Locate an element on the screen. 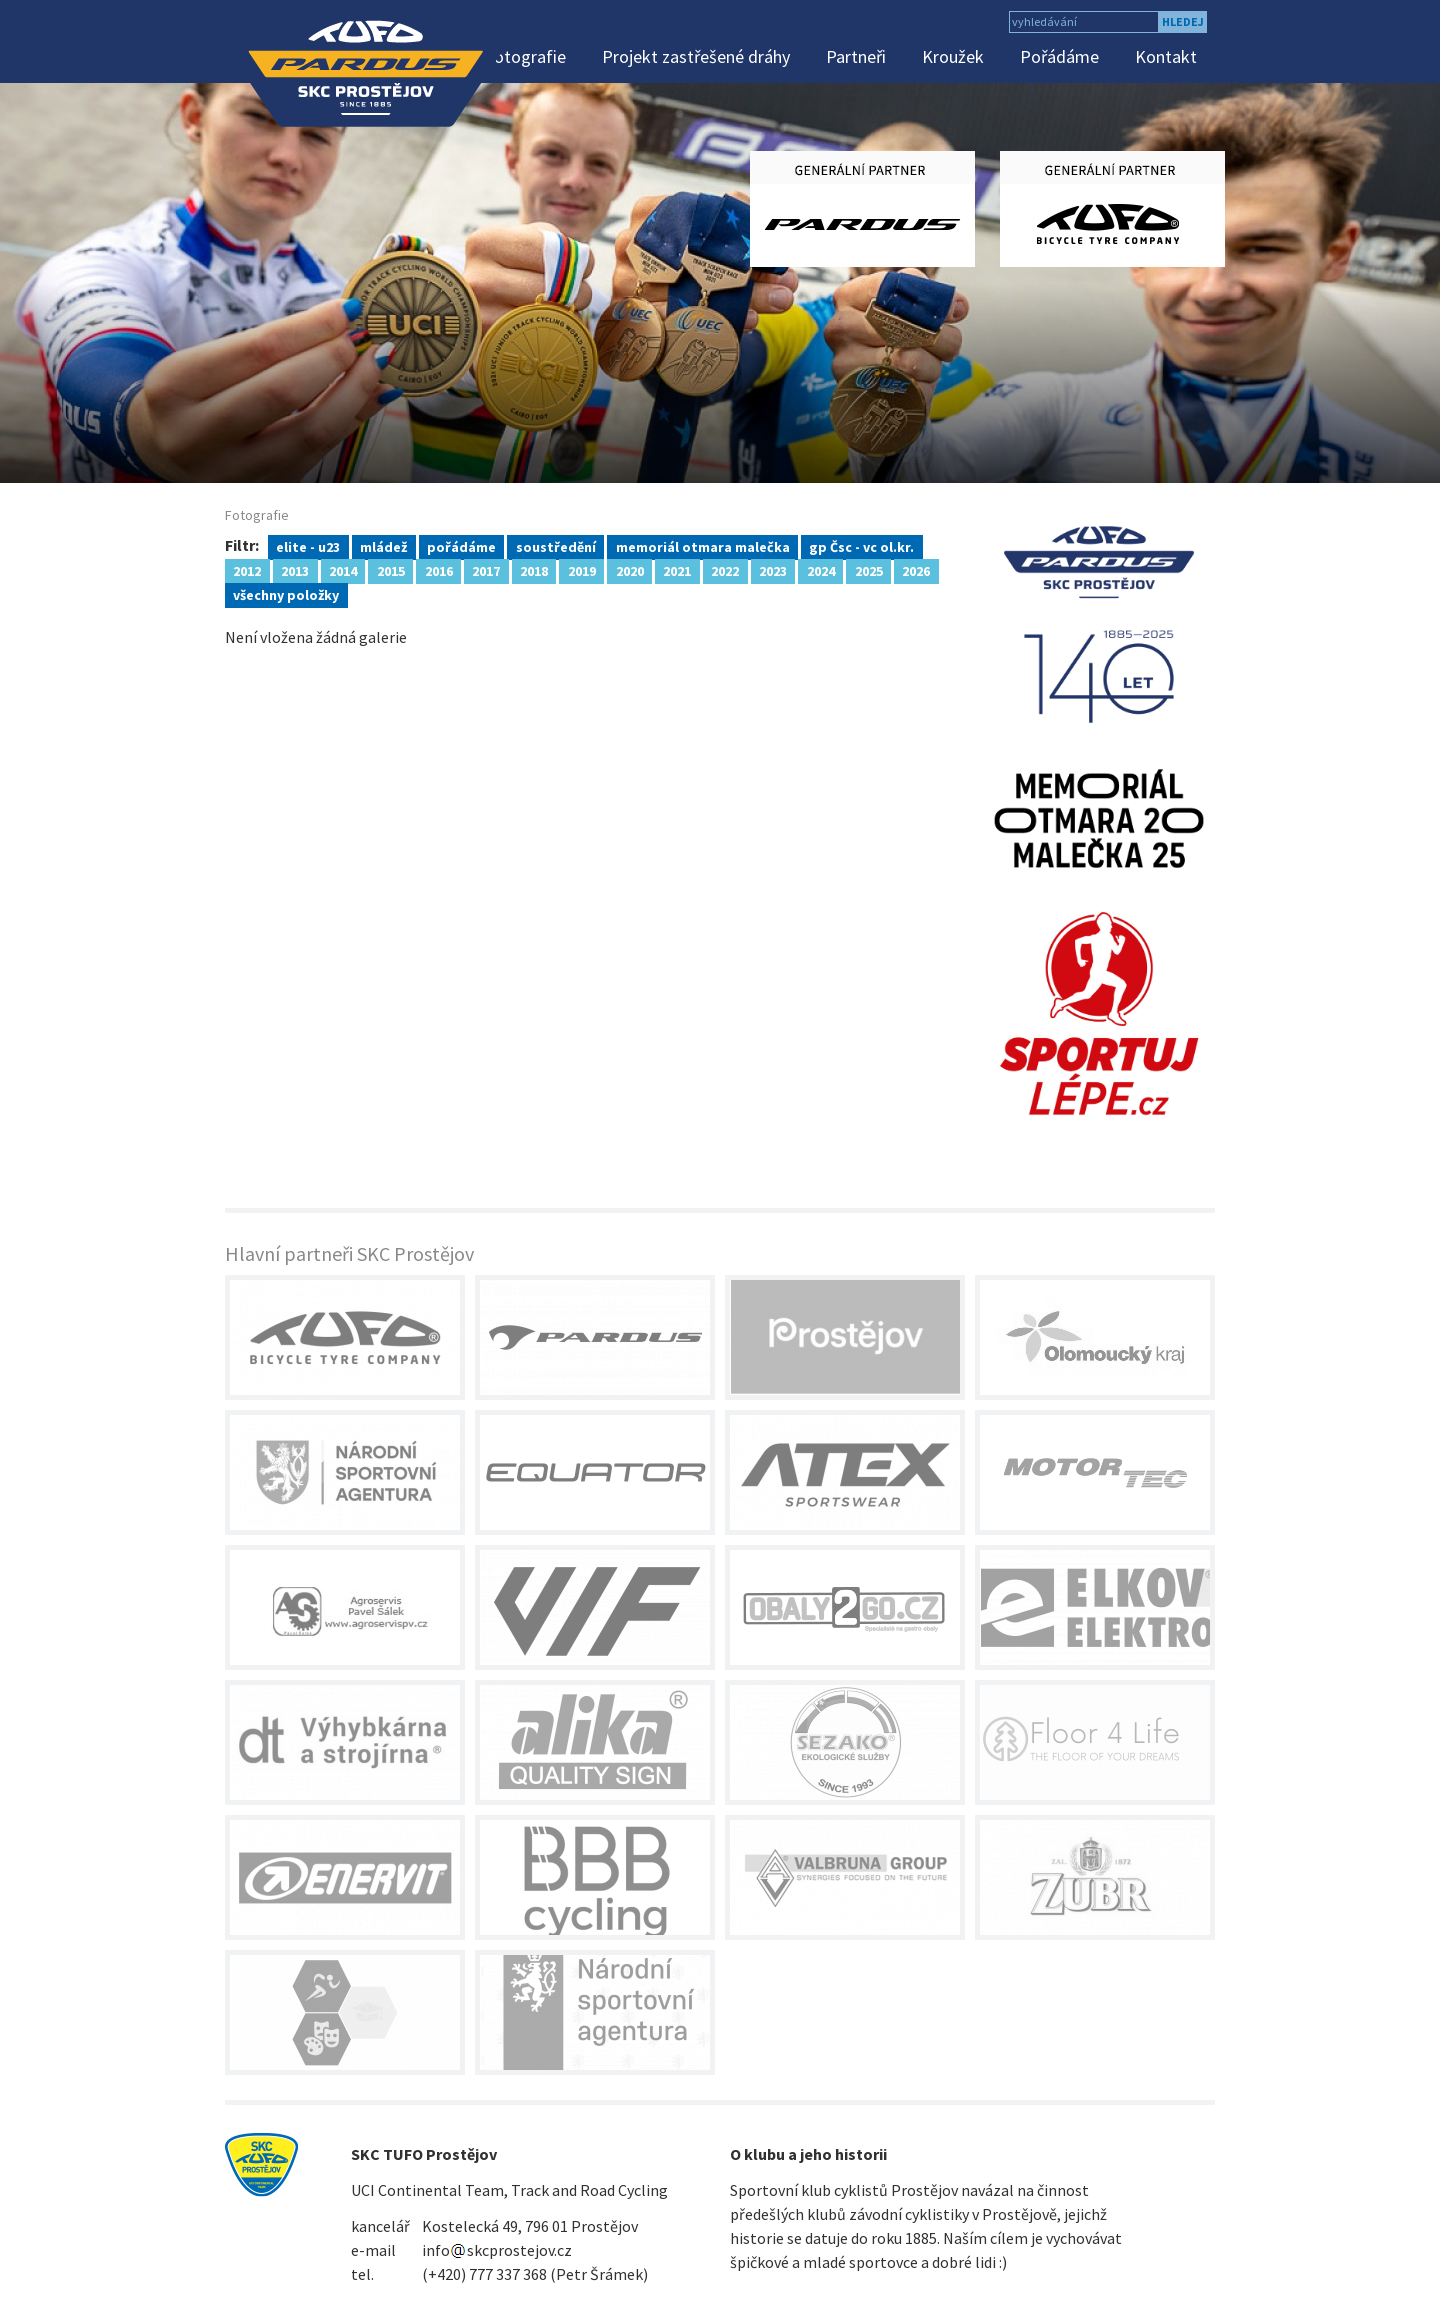 The height and width of the screenshot is (2316, 1440). soustředění is located at coordinates (556, 546).